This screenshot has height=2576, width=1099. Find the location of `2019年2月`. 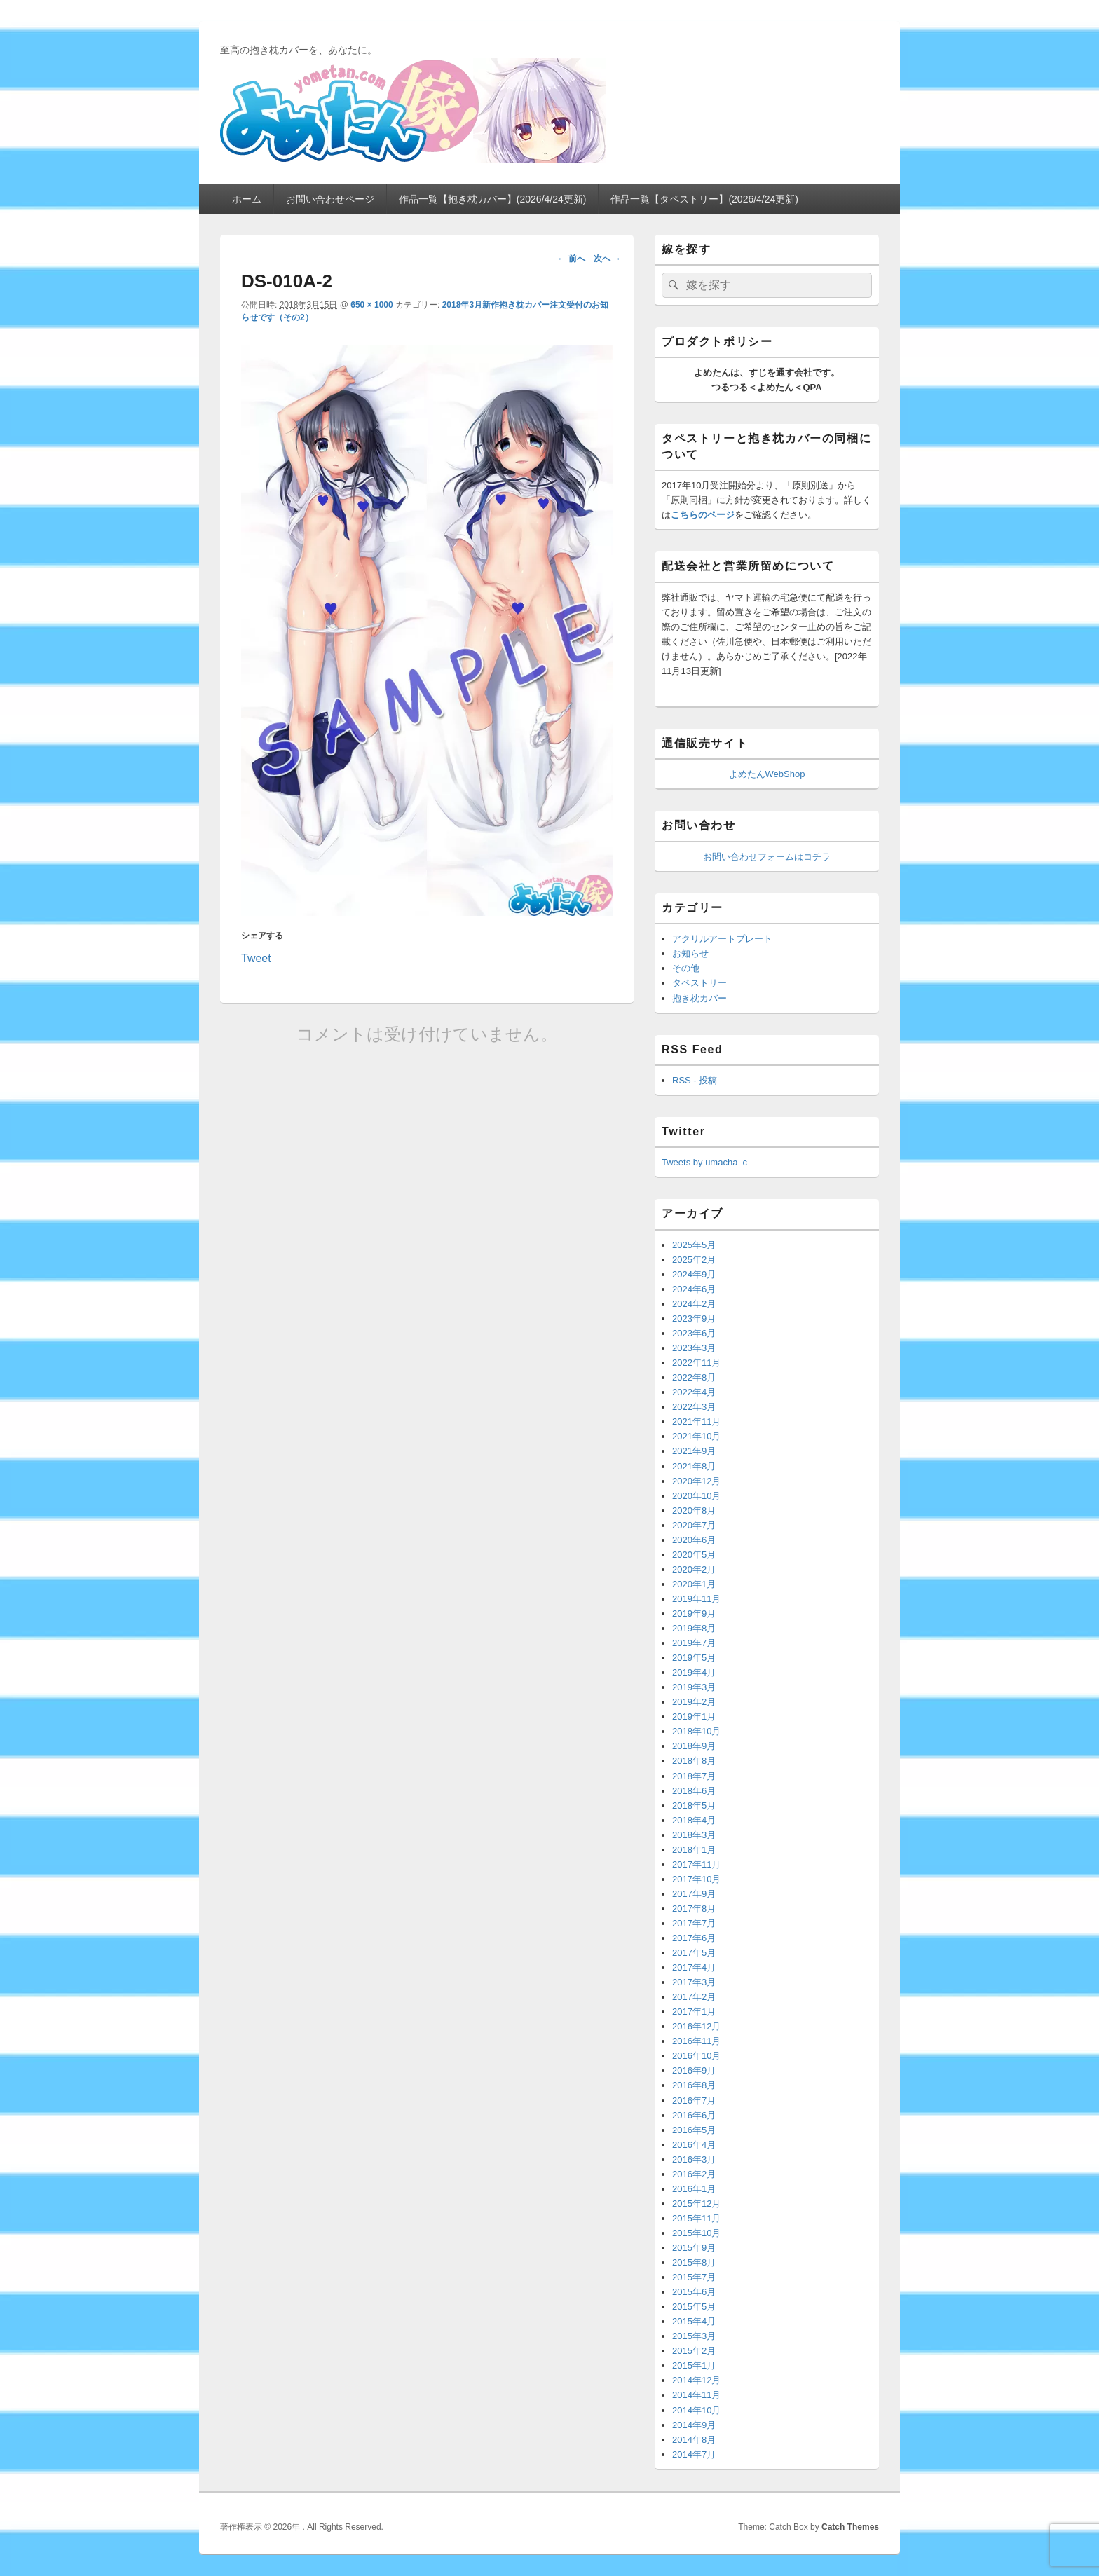

2019年2月 is located at coordinates (694, 1702).